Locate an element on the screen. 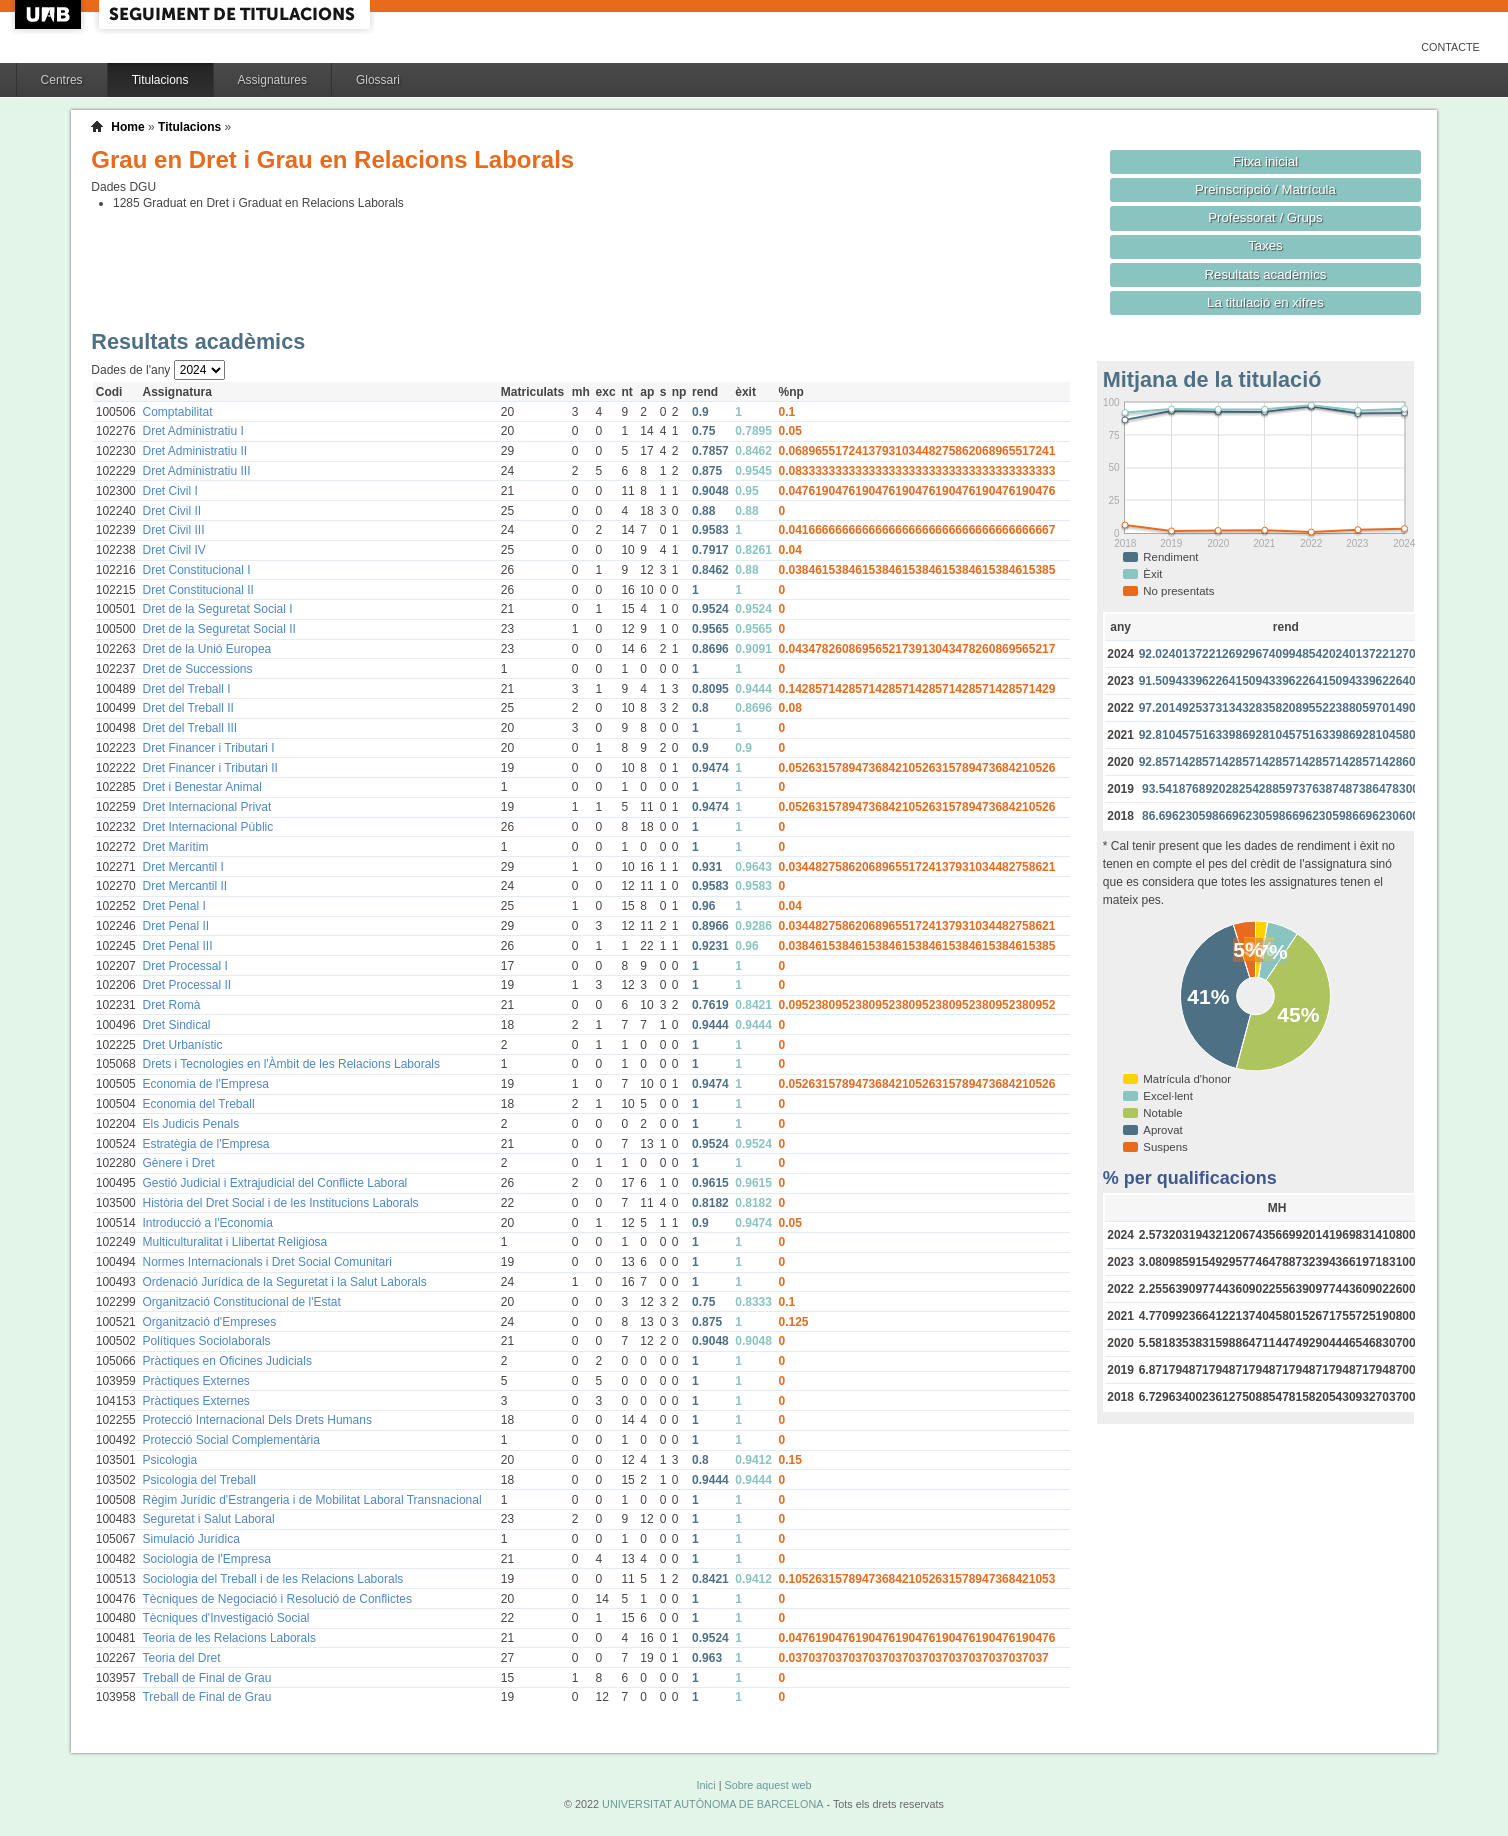 The height and width of the screenshot is (1836, 1508). Inici is located at coordinates (705, 1785).